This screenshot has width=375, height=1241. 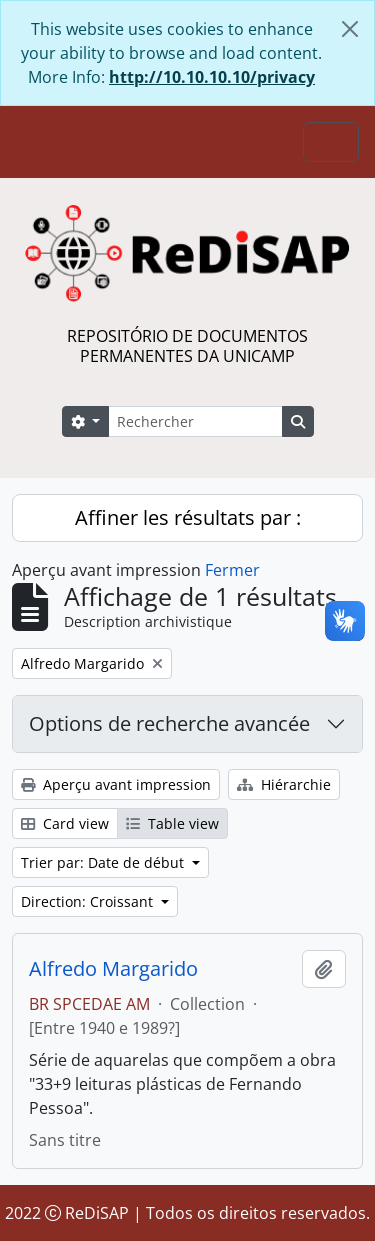 I want to click on Direction: Croissant, so click(x=89, y=901).